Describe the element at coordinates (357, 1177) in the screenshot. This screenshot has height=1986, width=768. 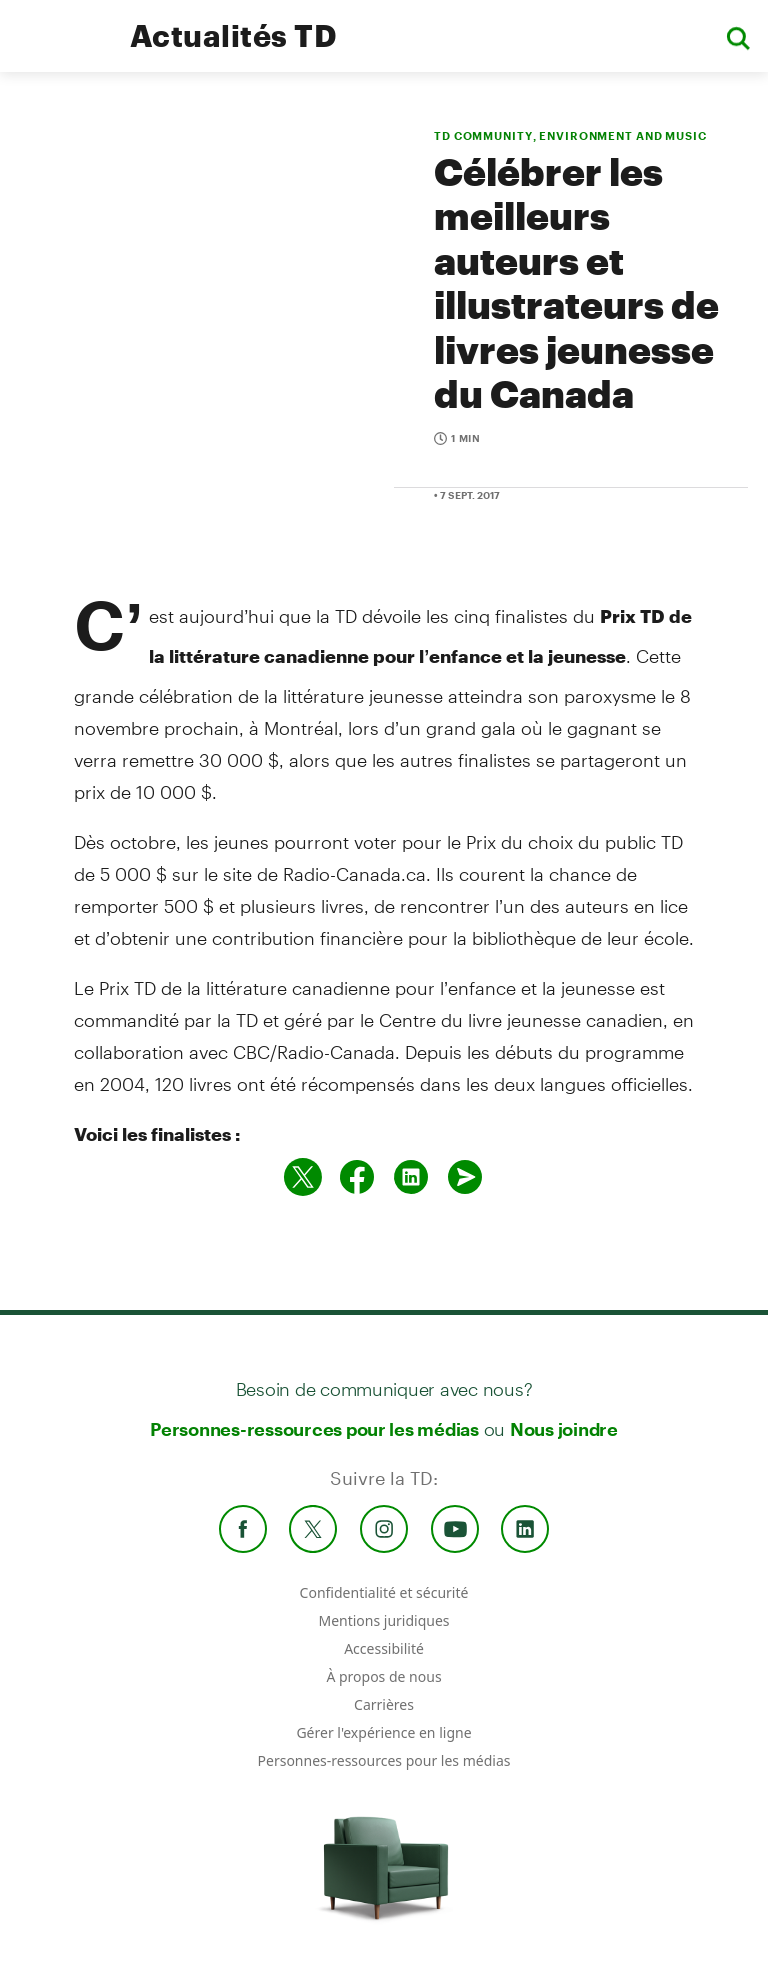
I see `[Partager sur Facebook]` at that location.